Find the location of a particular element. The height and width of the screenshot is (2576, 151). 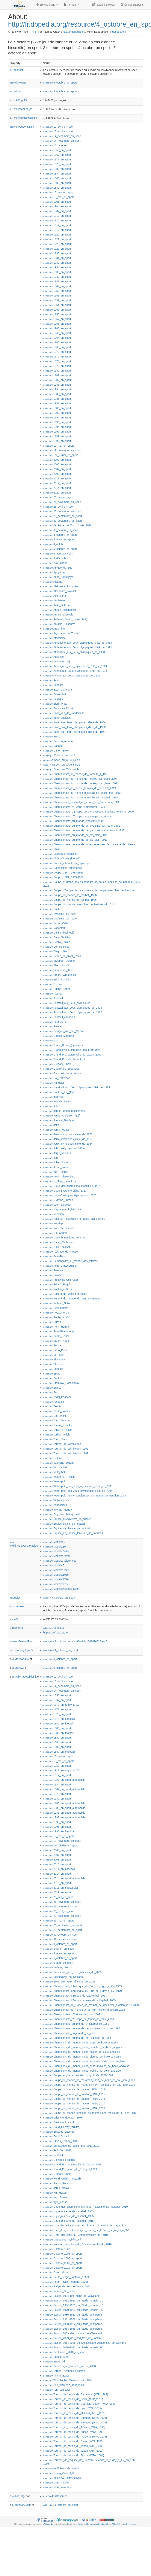

:1992_en_sport_automobile is located at coordinates (64, 1817).